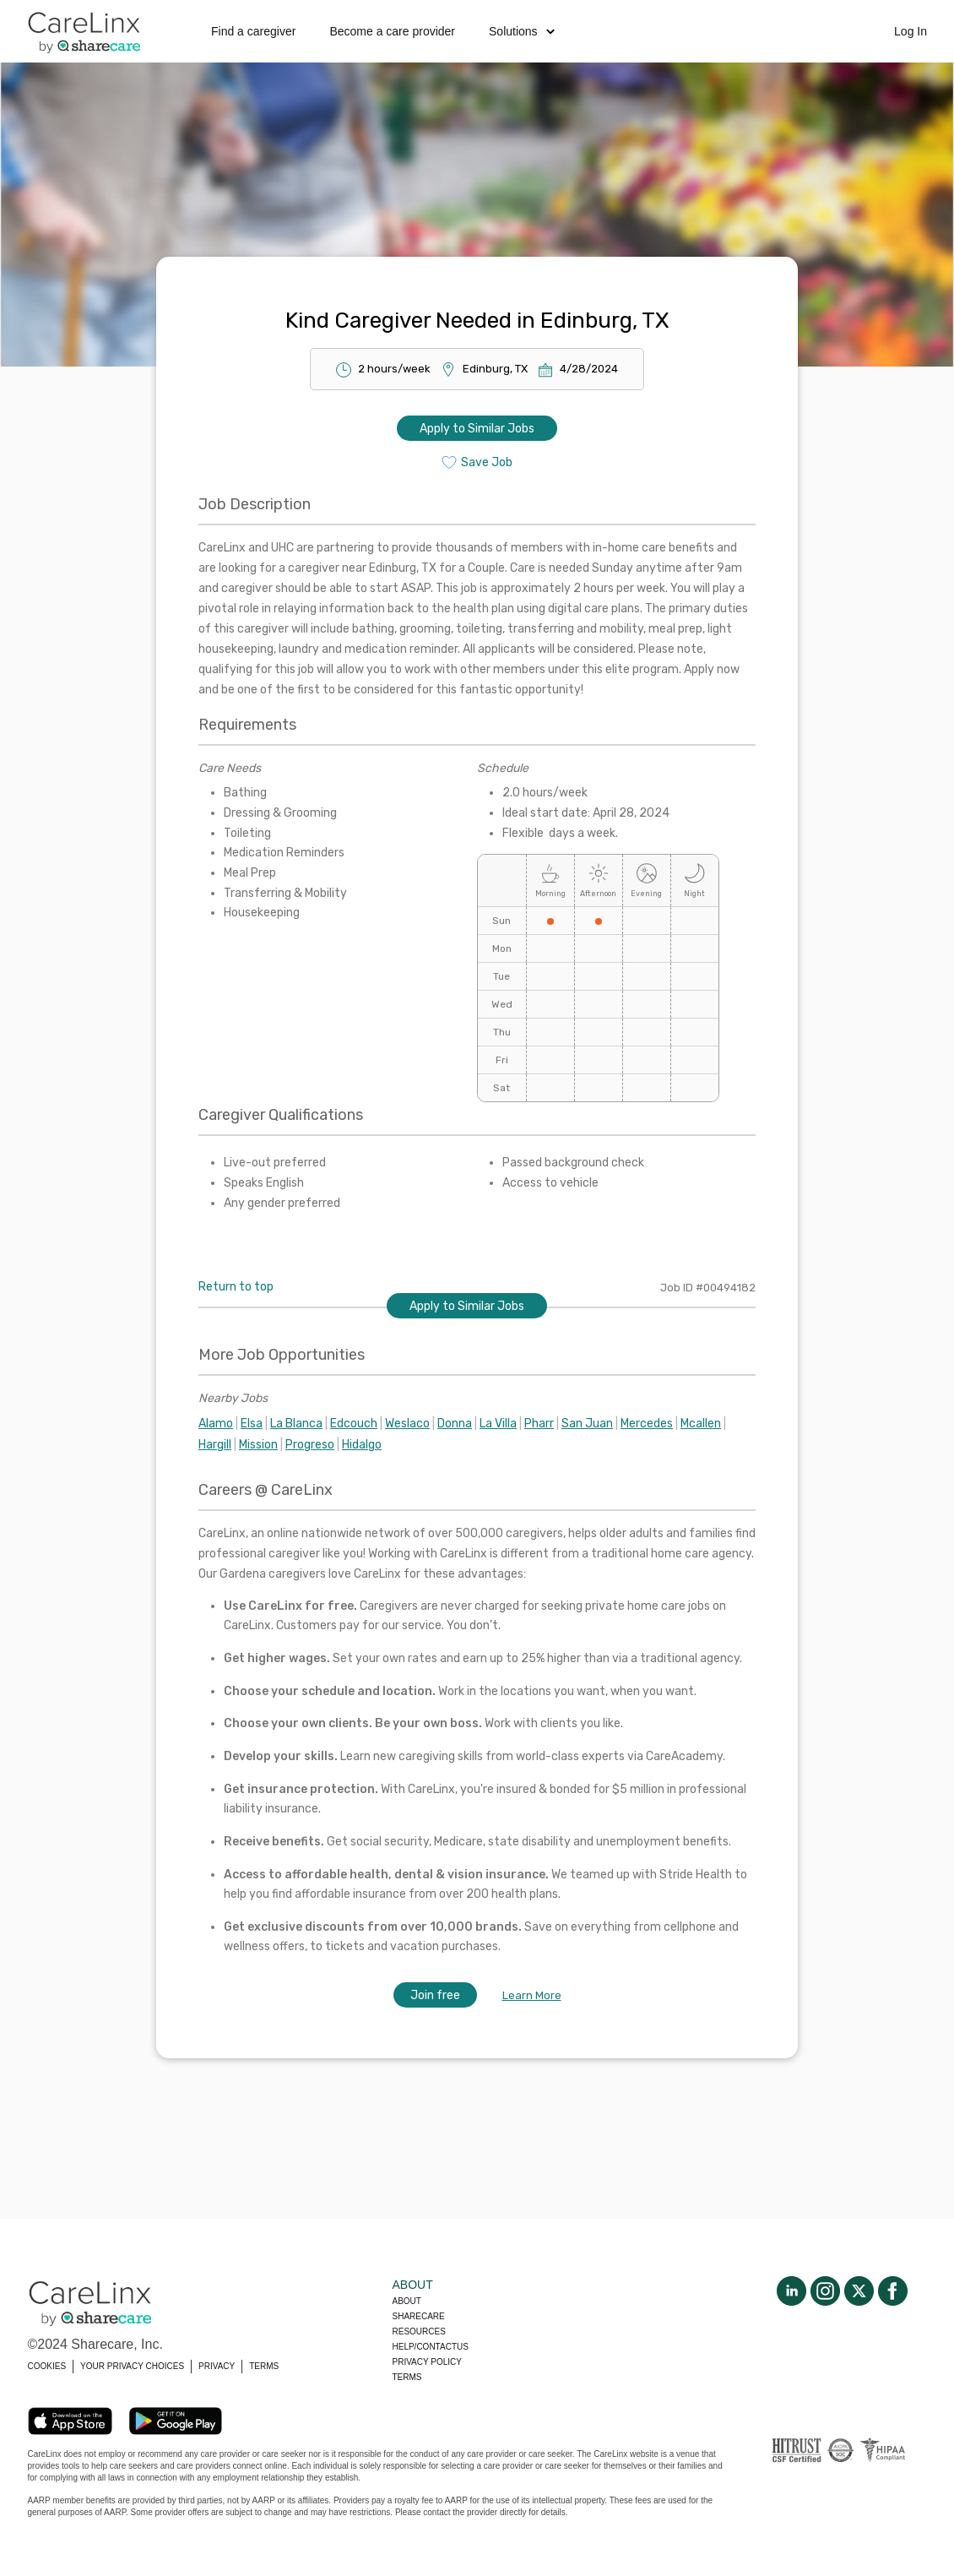 Image resolution: width=954 pixels, height=2576 pixels. I want to click on Become a care provider, so click(392, 31).